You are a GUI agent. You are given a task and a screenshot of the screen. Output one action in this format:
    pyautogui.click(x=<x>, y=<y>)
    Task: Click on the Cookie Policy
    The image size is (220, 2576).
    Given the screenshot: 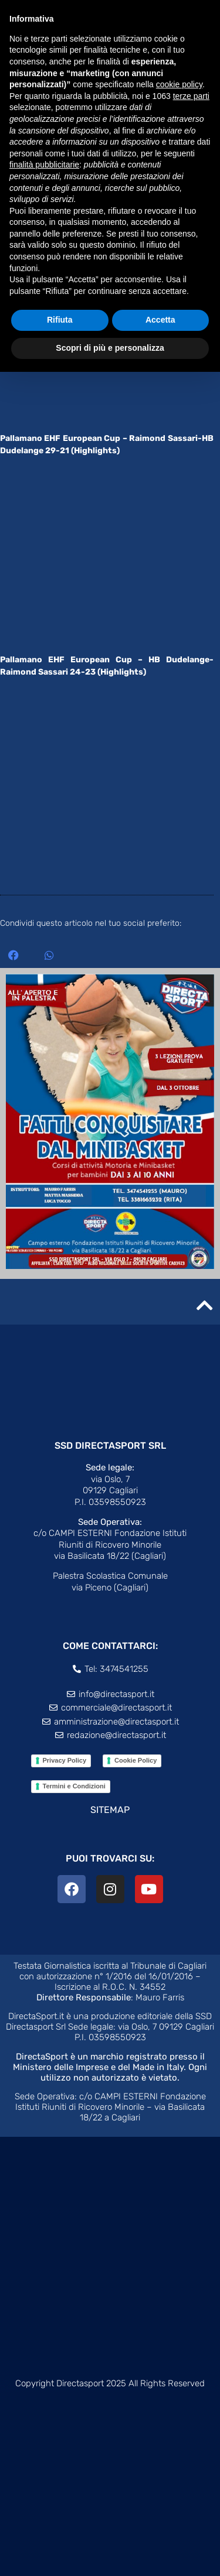 What is the action you would take?
    pyautogui.click(x=135, y=1760)
    